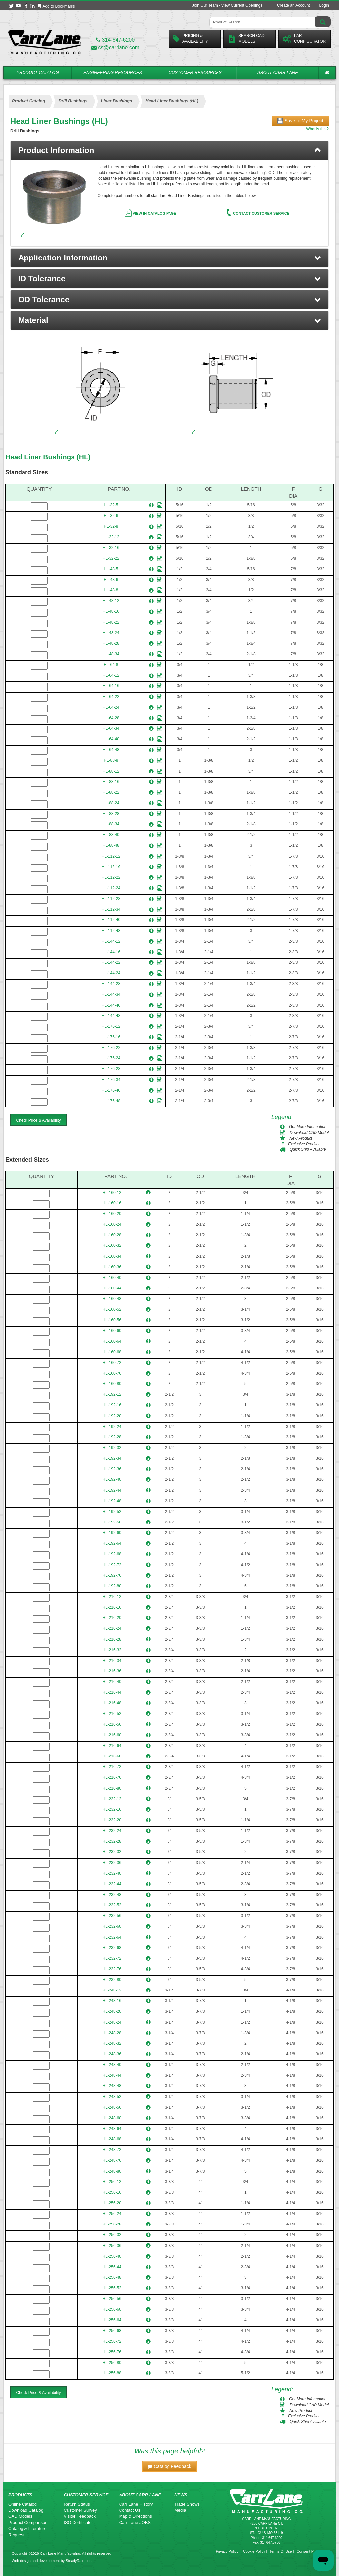 The image size is (339, 2576). Describe the element at coordinates (111, 1373) in the screenshot. I see `HL-160-76` at that location.